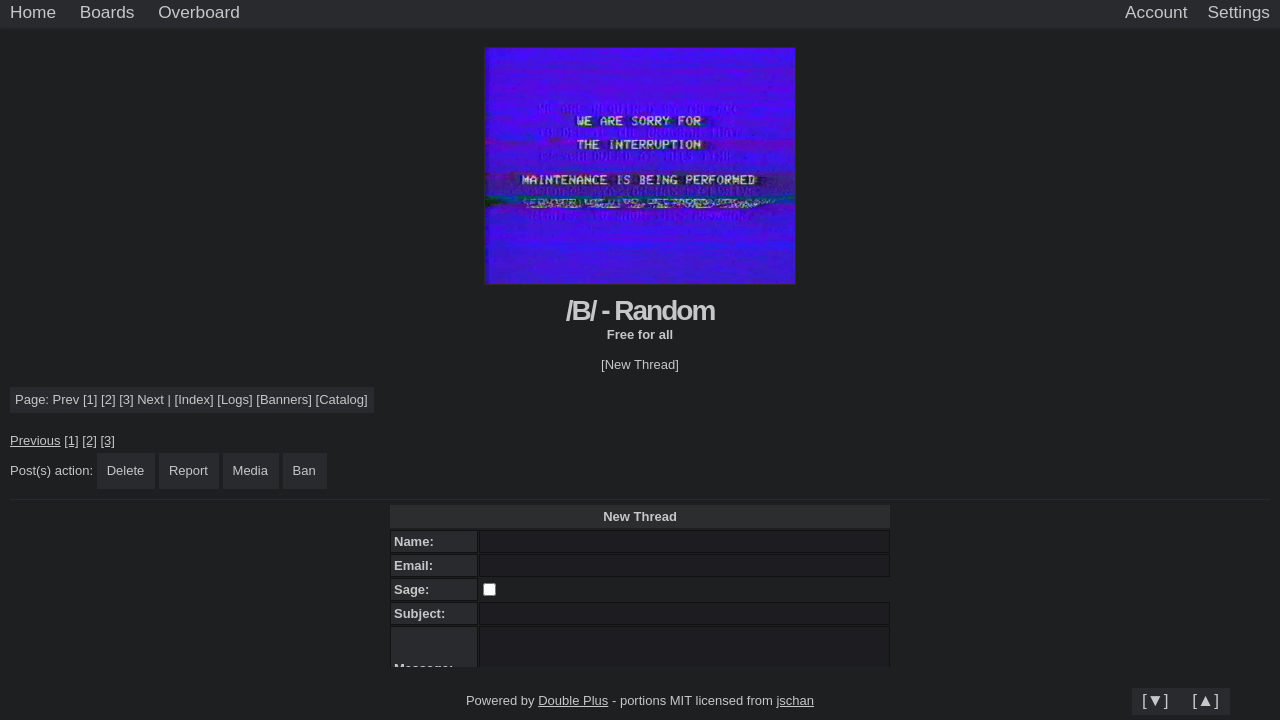  What do you see at coordinates (188, 470) in the screenshot?
I see `Report` at bounding box center [188, 470].